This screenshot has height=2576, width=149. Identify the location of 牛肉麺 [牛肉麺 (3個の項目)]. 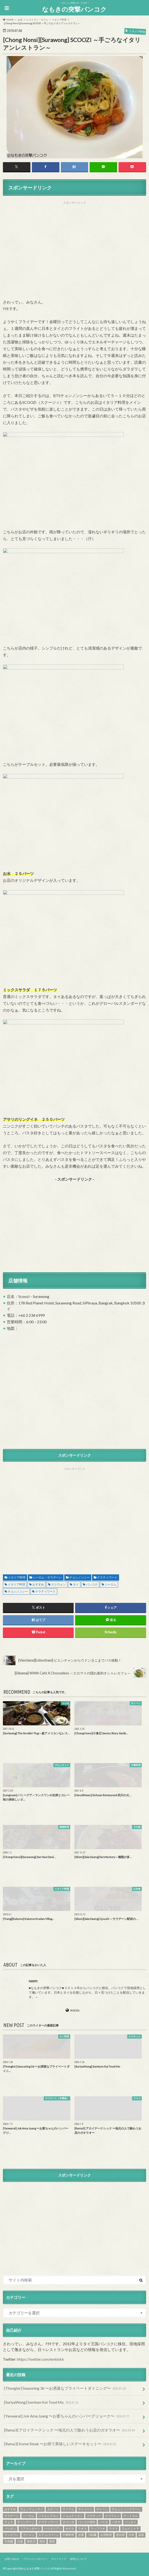
(8, 2541).